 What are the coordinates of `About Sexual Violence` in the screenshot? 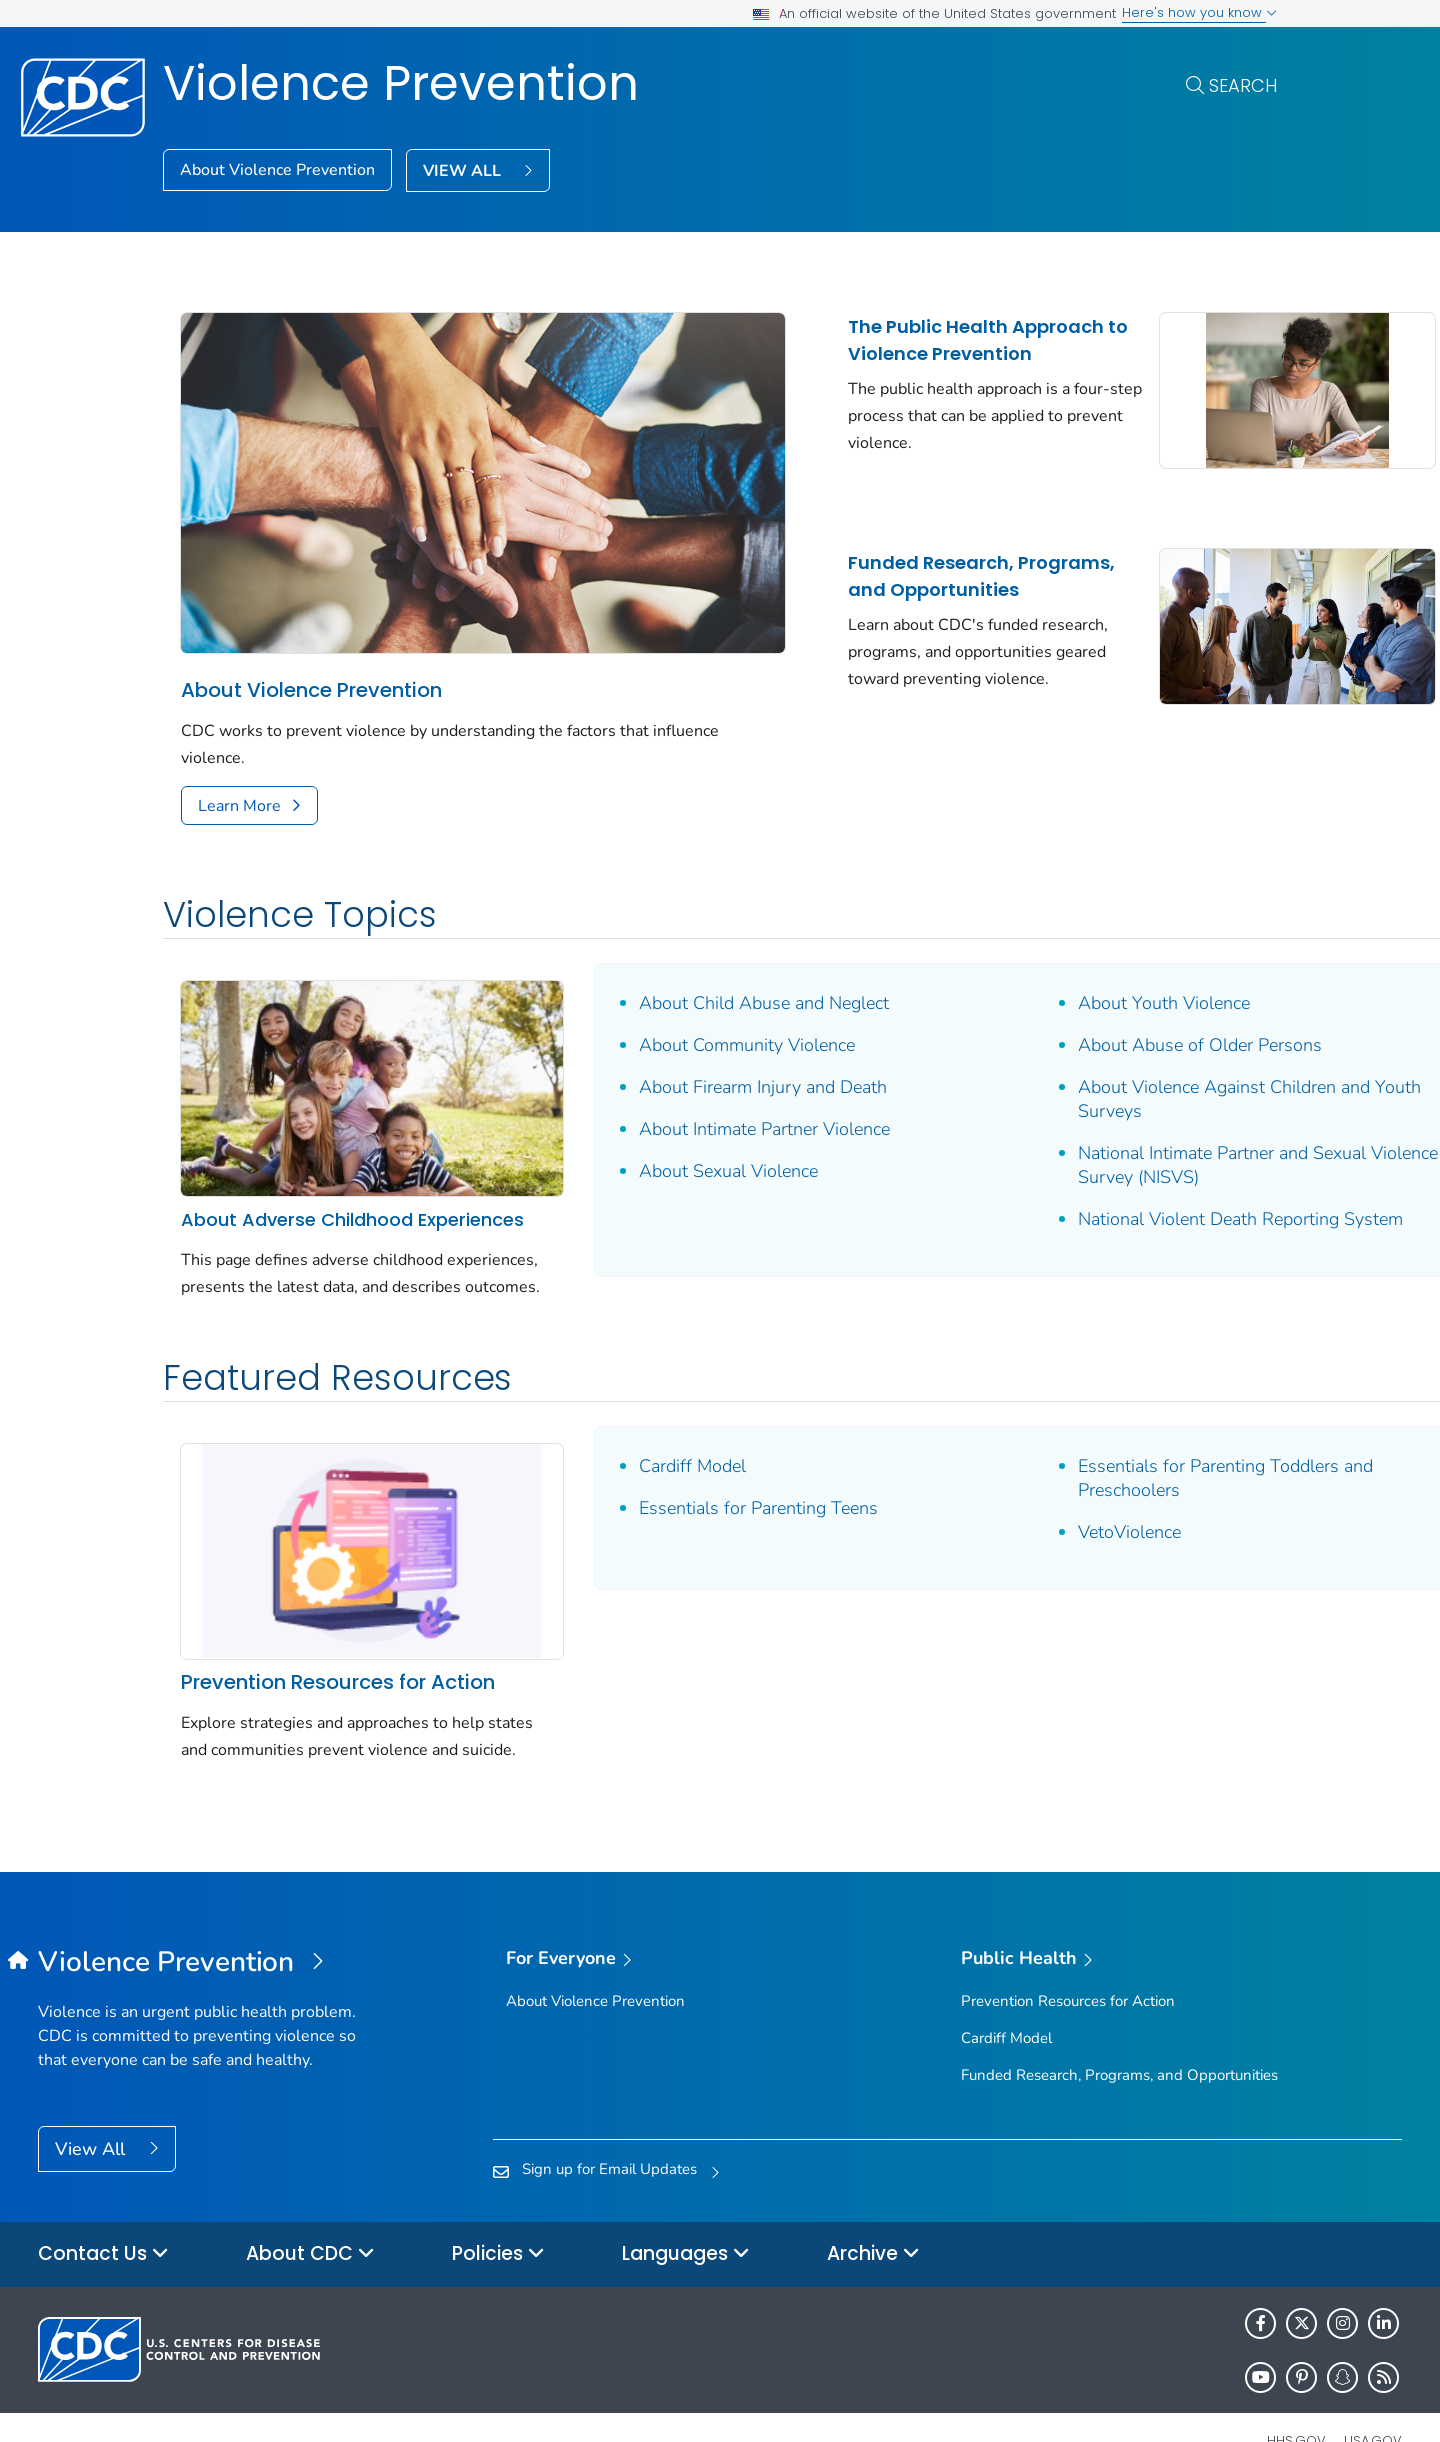 It's located at (663, 1116).